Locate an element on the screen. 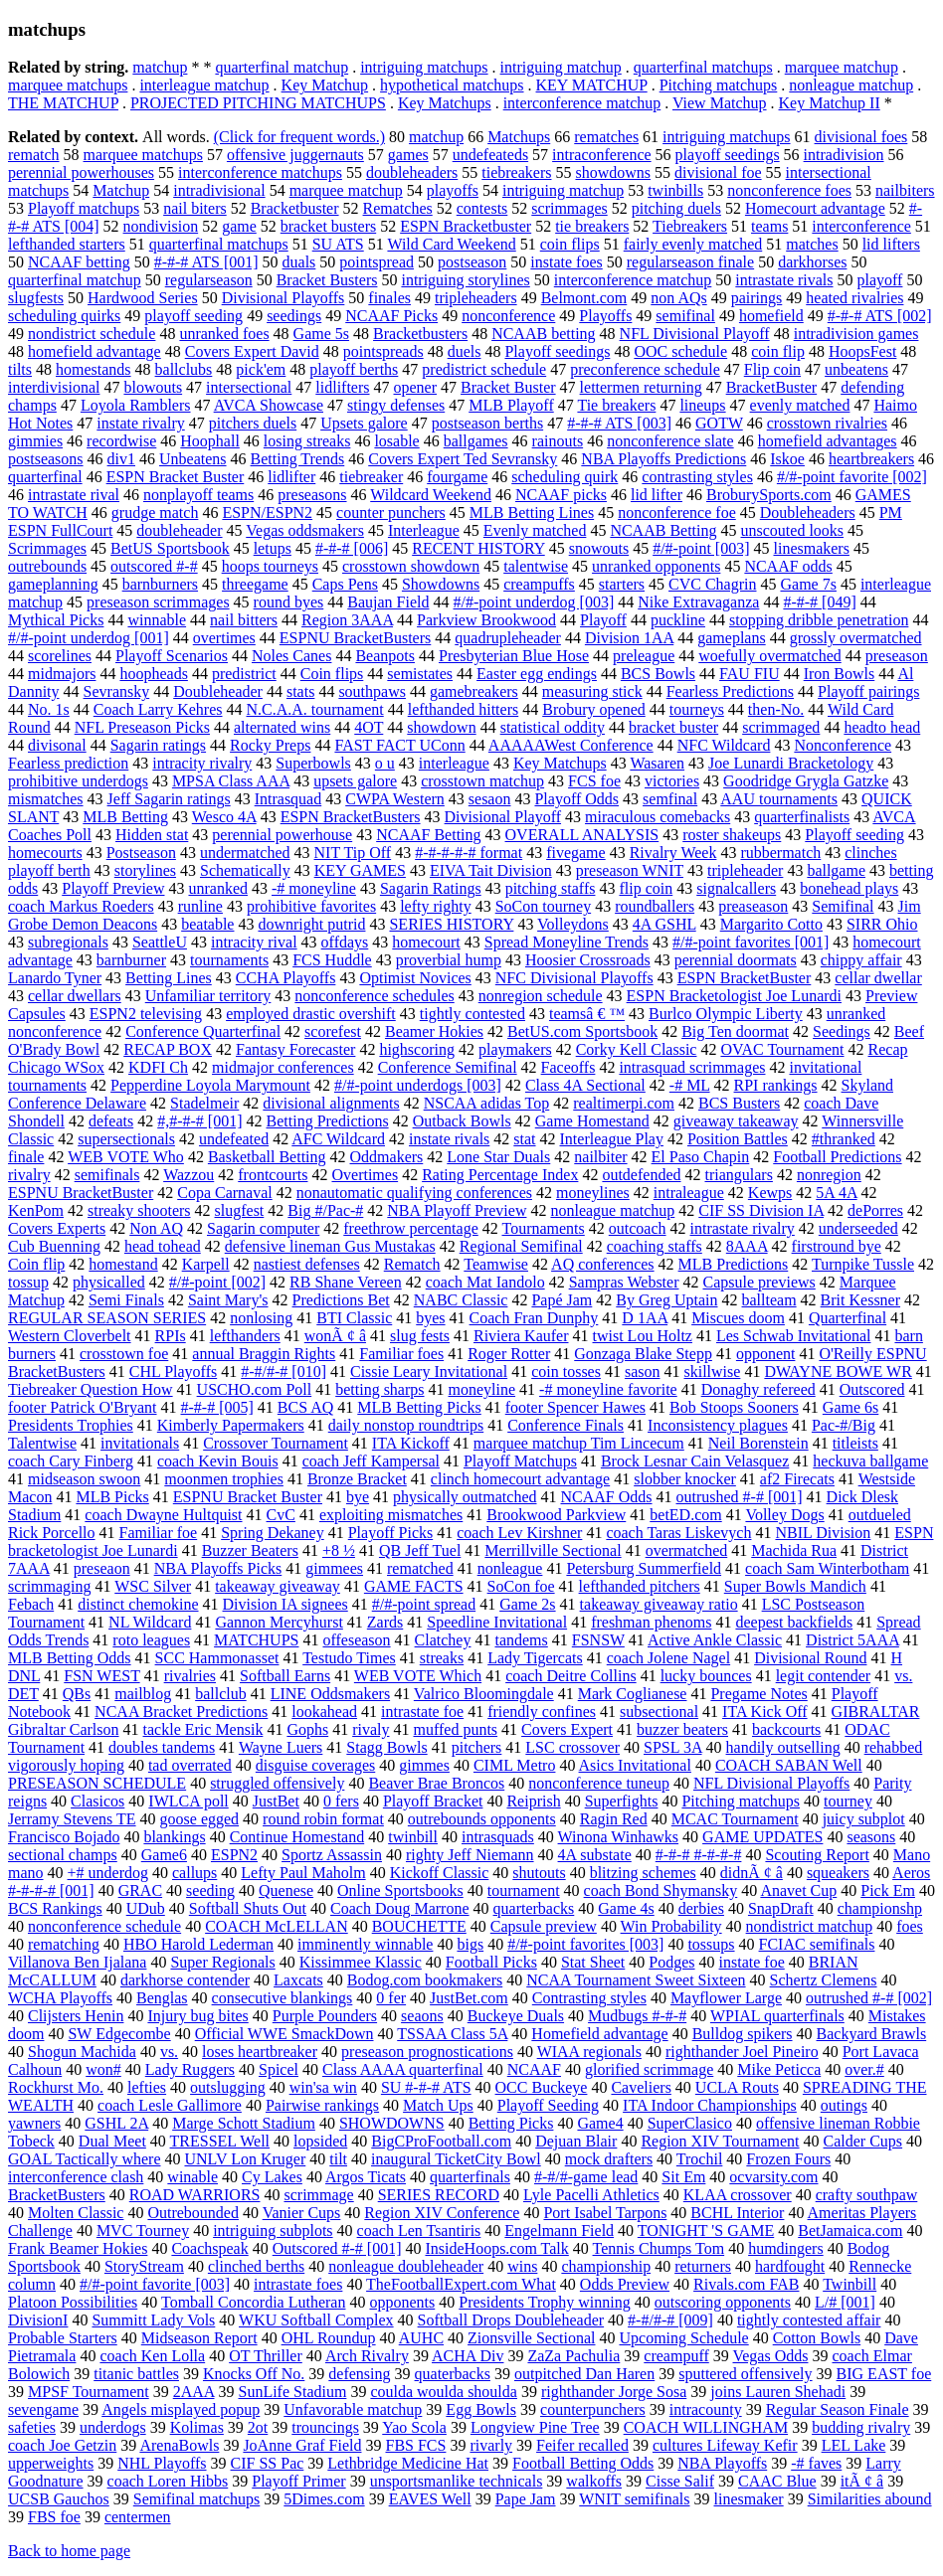 This screenshot has height=2576, width=943. ballteam is located at coordinates (769, 1299).